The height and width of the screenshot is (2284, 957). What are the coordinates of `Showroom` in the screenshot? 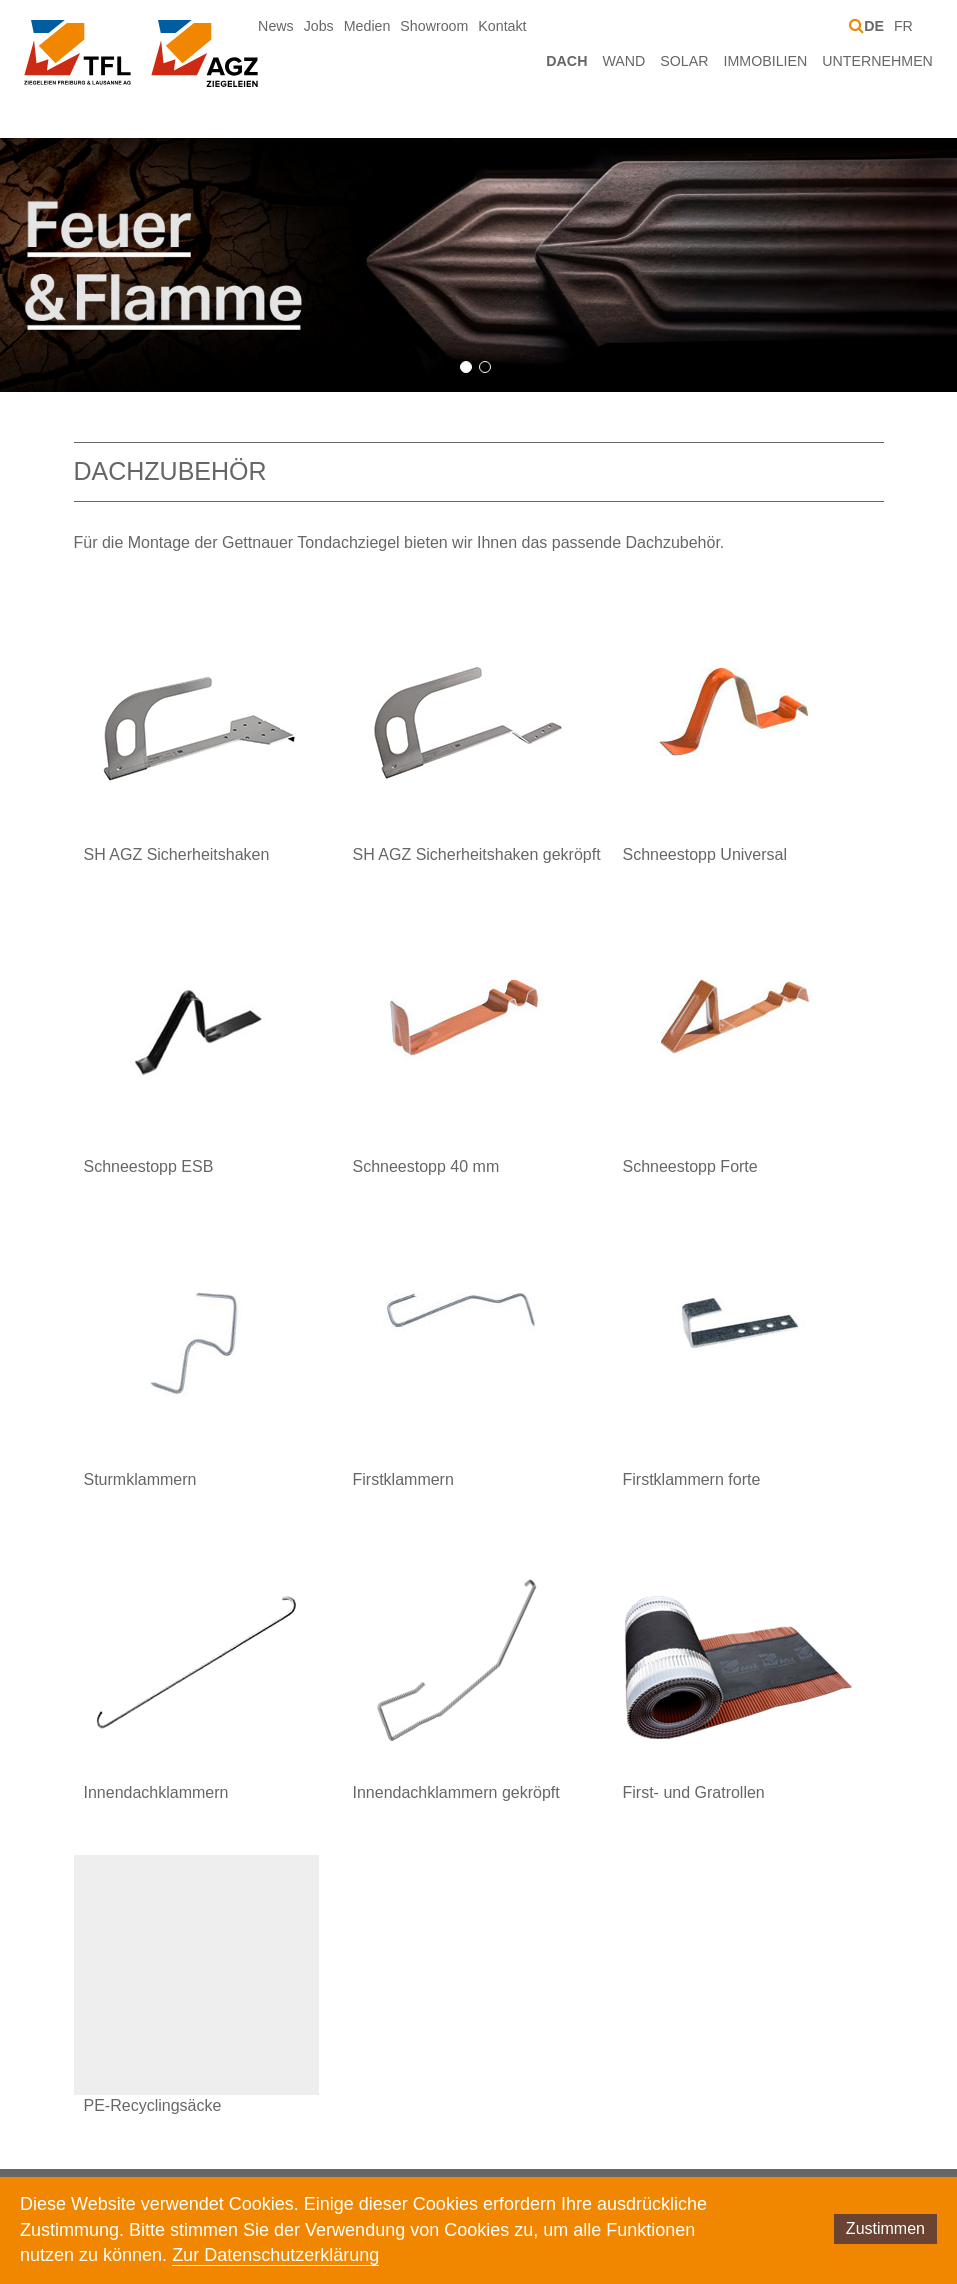 It's located at (434, 26).